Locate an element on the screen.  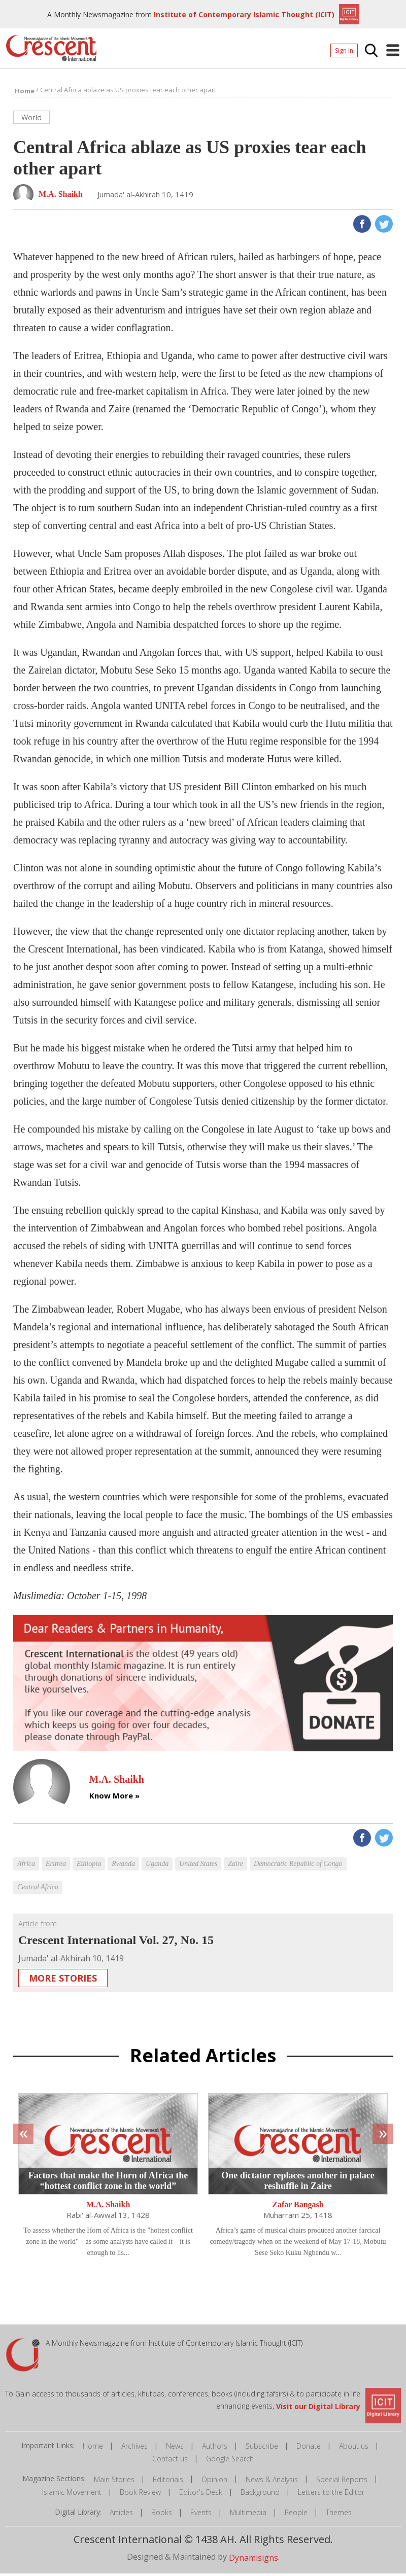
Themes is located at coordinates (339, 2515).